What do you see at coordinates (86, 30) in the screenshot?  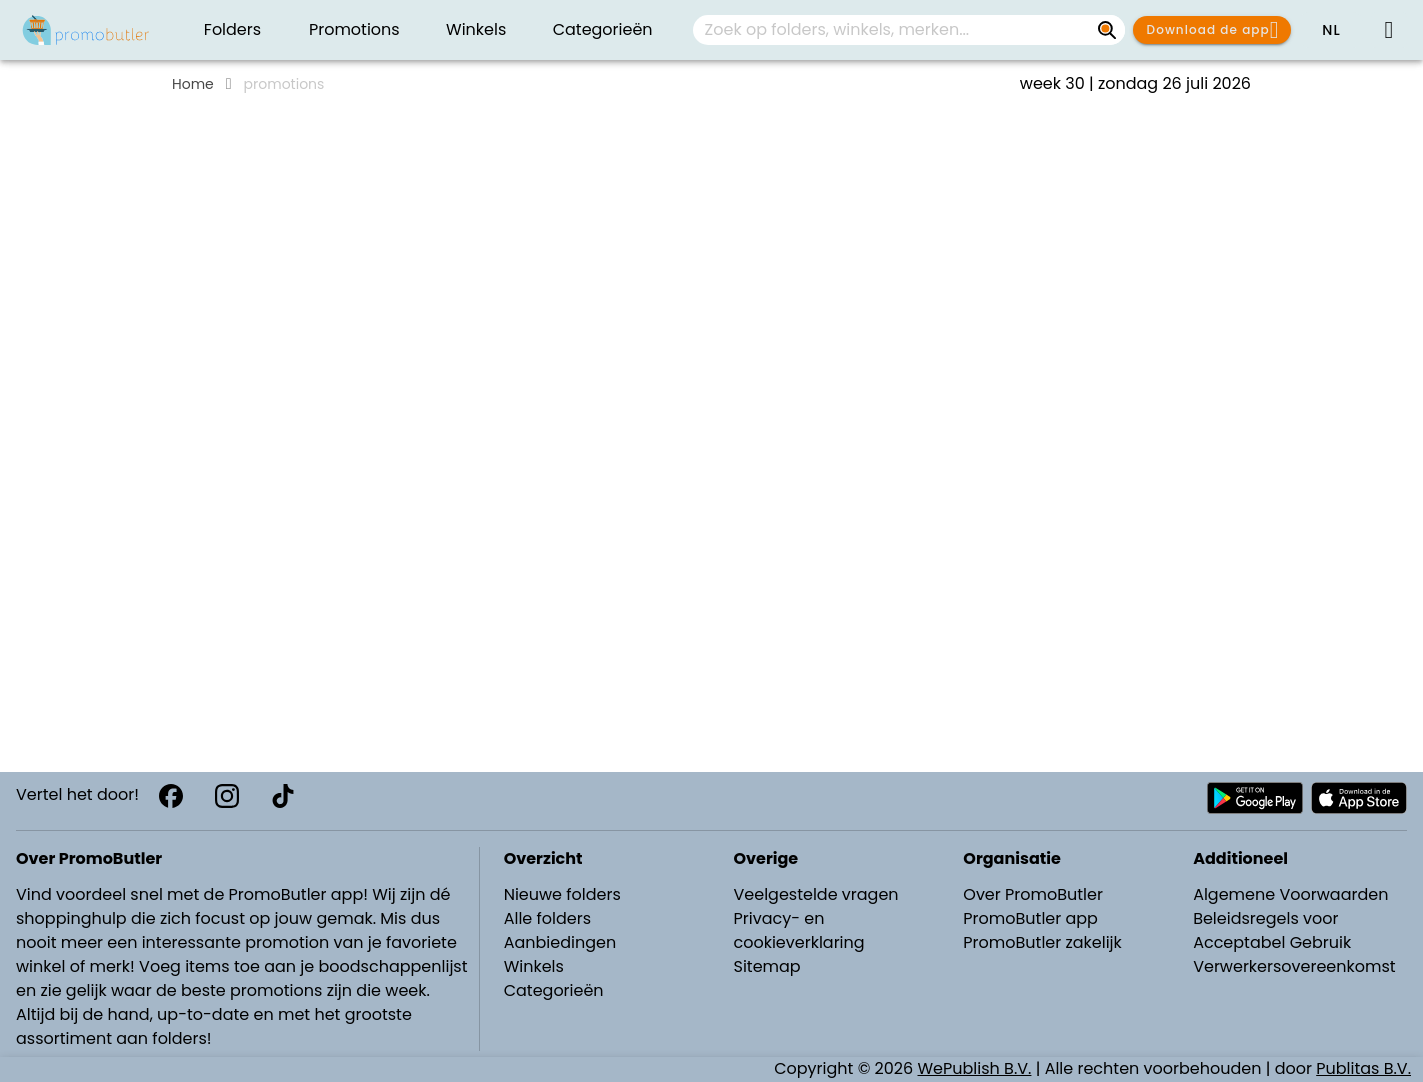 I see `[PromoButler]` at bounding box center [86, 30].